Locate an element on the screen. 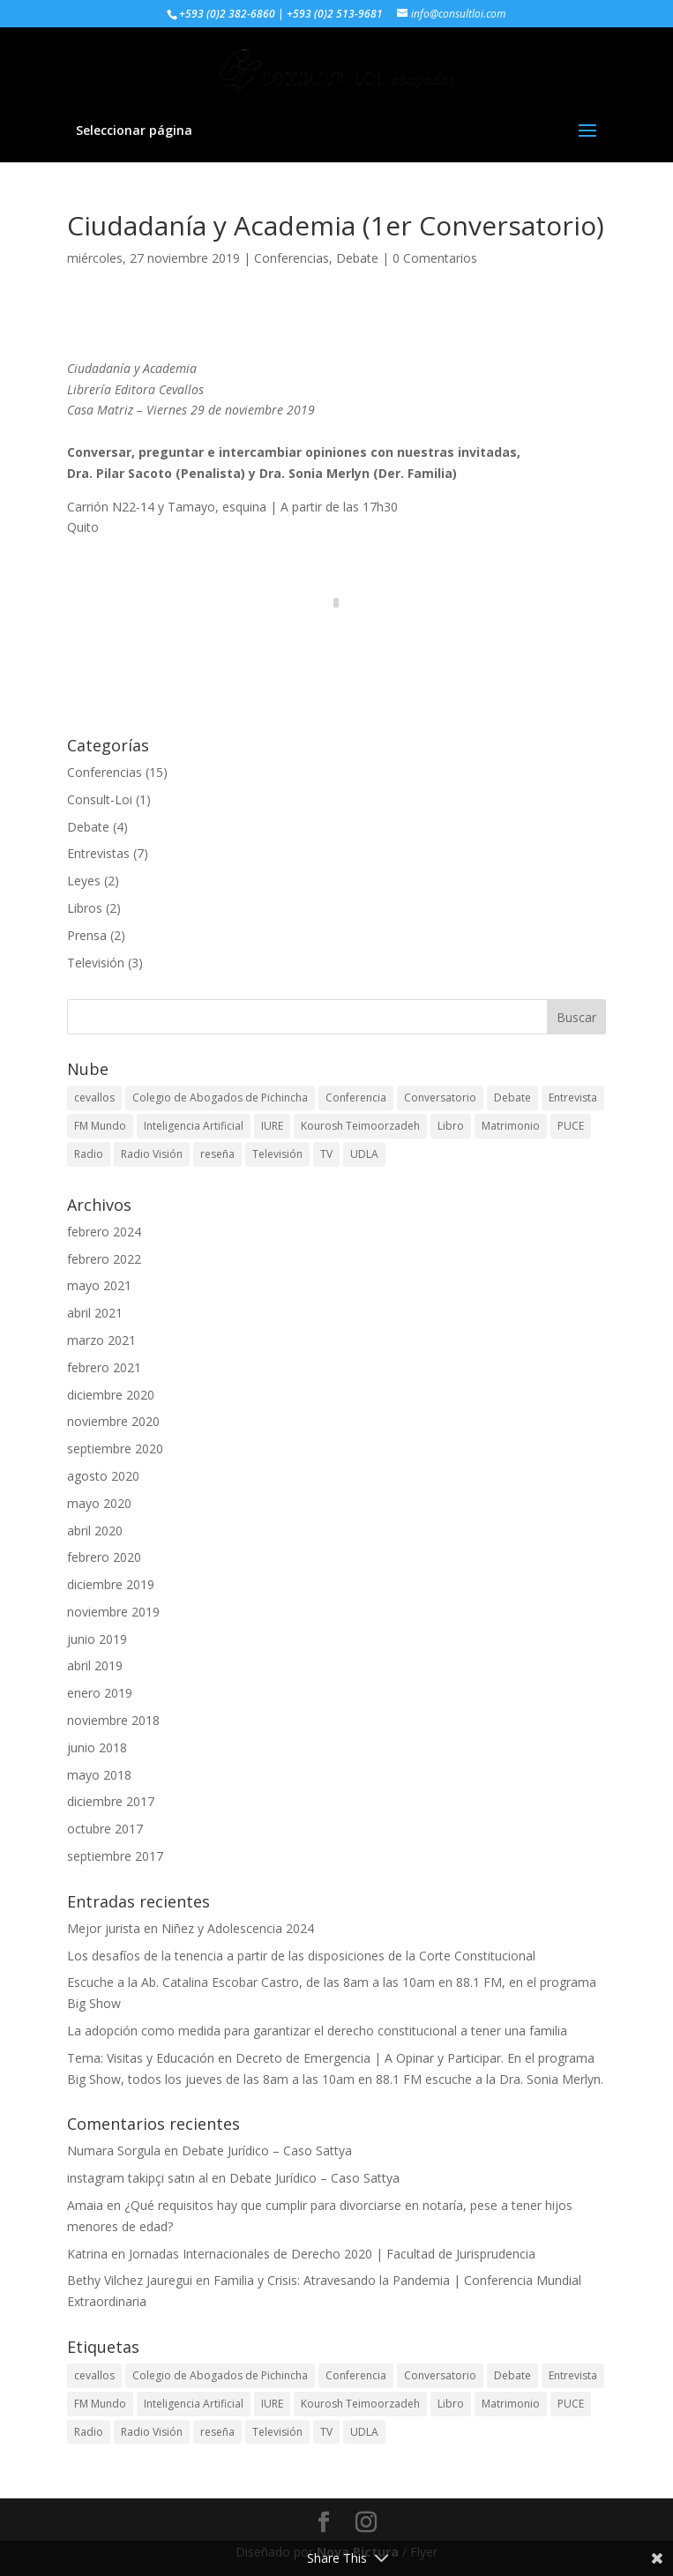 This screenshot has height=2576, width=673. febrero 2021 is located at coordinates (104, 1367).